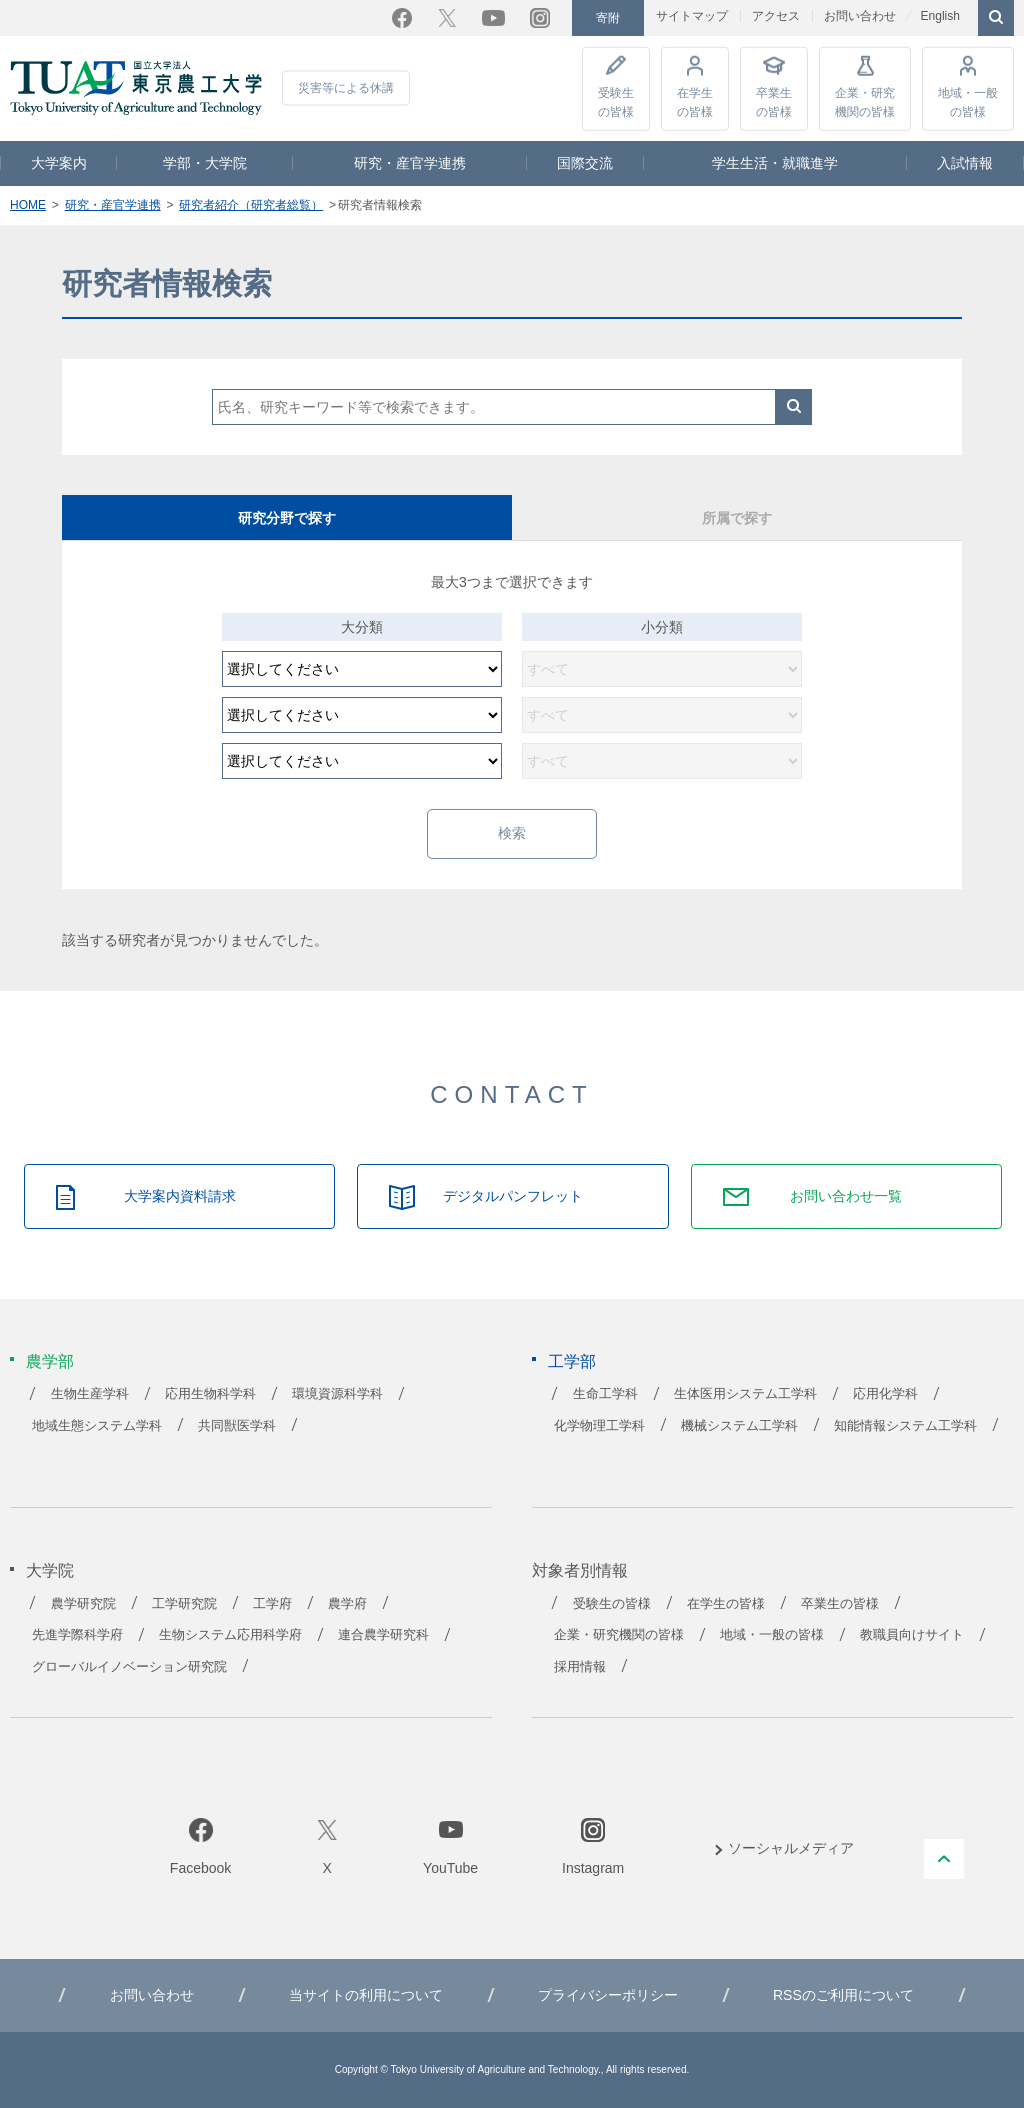 This screenshot has width=1024, height=2108. Describe the element at coordinates (608, 1995) in the screenshot. I see `プライバシーポリシー` at that location.